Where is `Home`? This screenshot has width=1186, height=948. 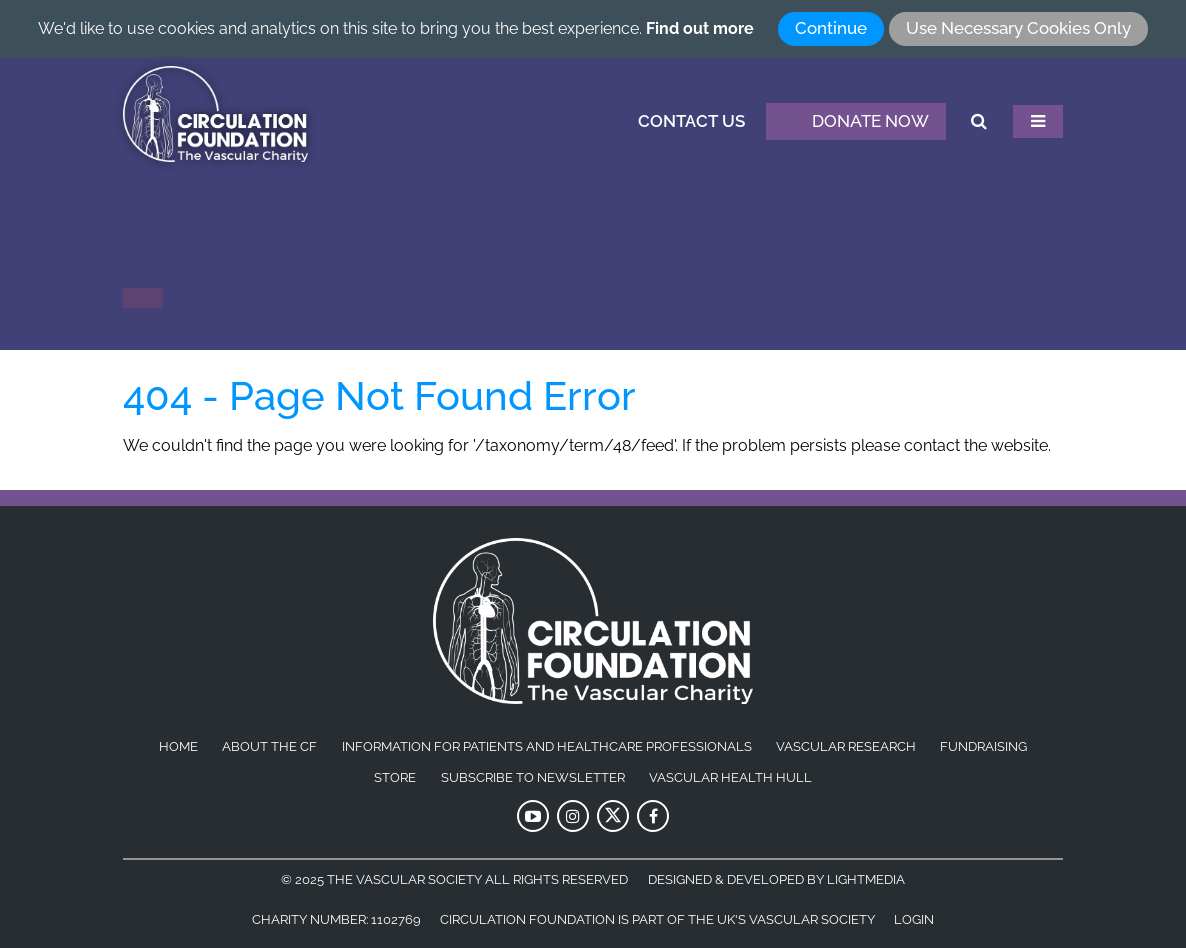
Home is located at coordinates (178, 747).